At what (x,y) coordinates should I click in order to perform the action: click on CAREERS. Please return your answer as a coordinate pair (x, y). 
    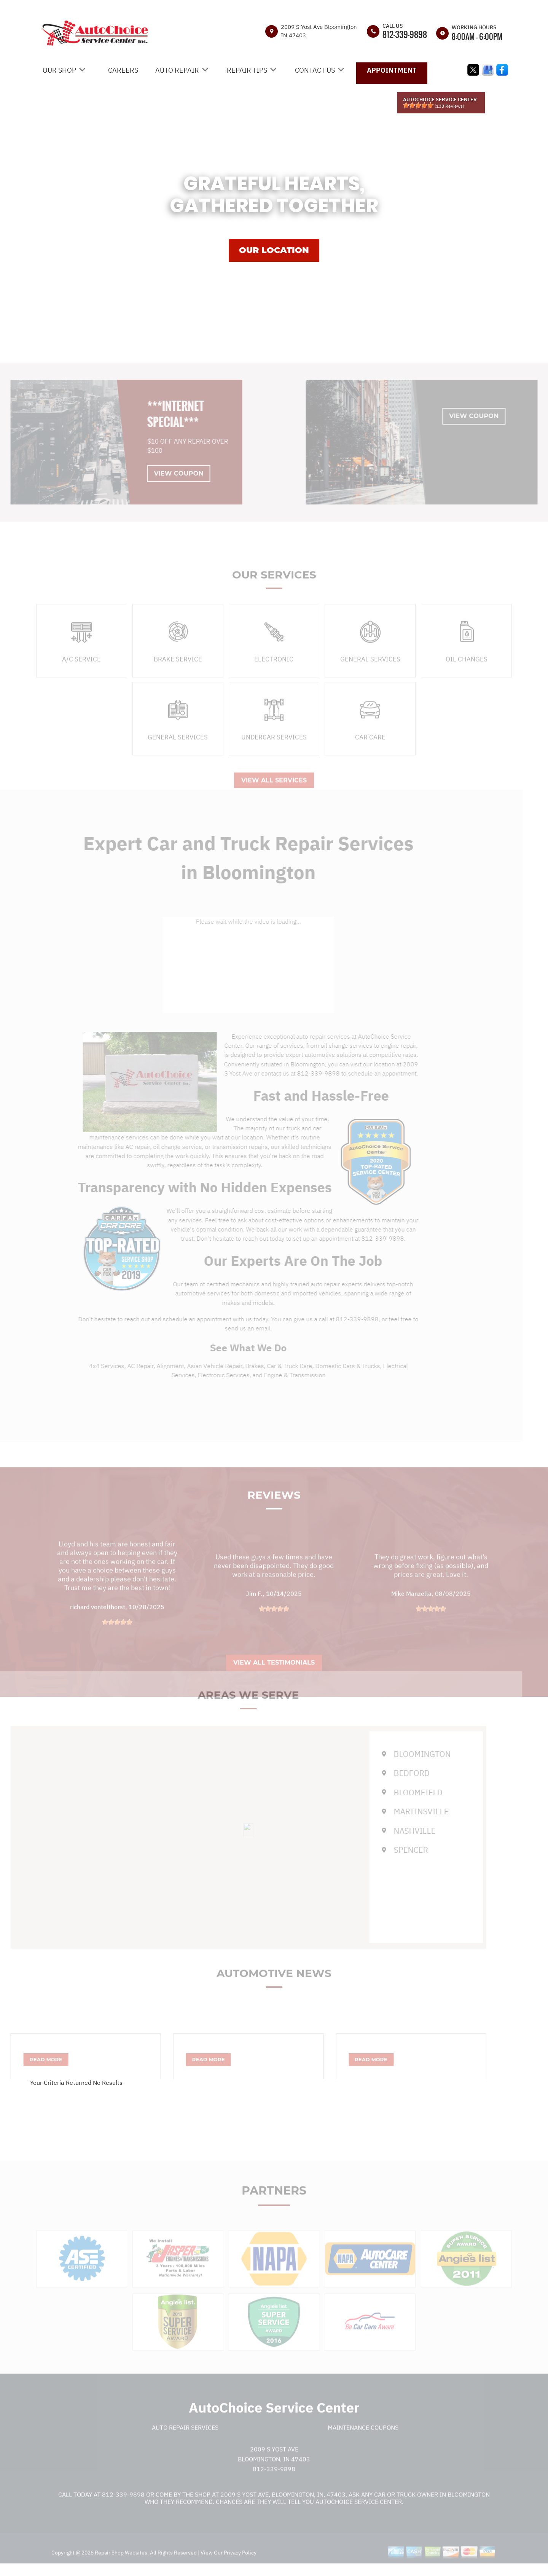
    Looking at the image, I should click on (123, 70).